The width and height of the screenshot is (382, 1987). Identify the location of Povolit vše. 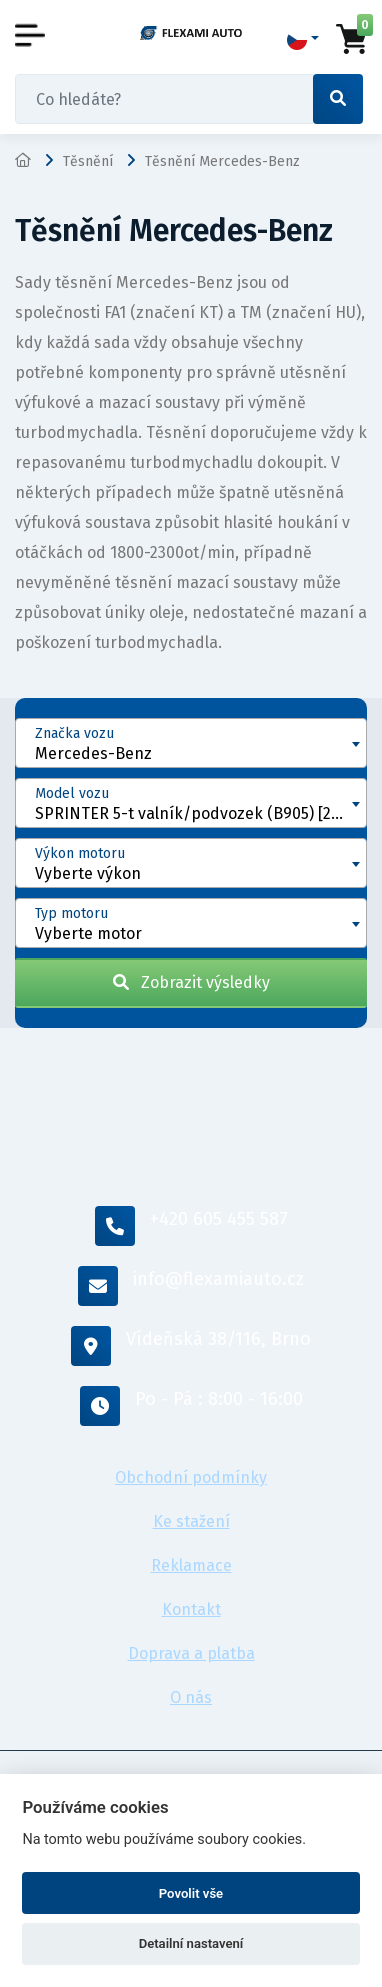
(191, 1893).